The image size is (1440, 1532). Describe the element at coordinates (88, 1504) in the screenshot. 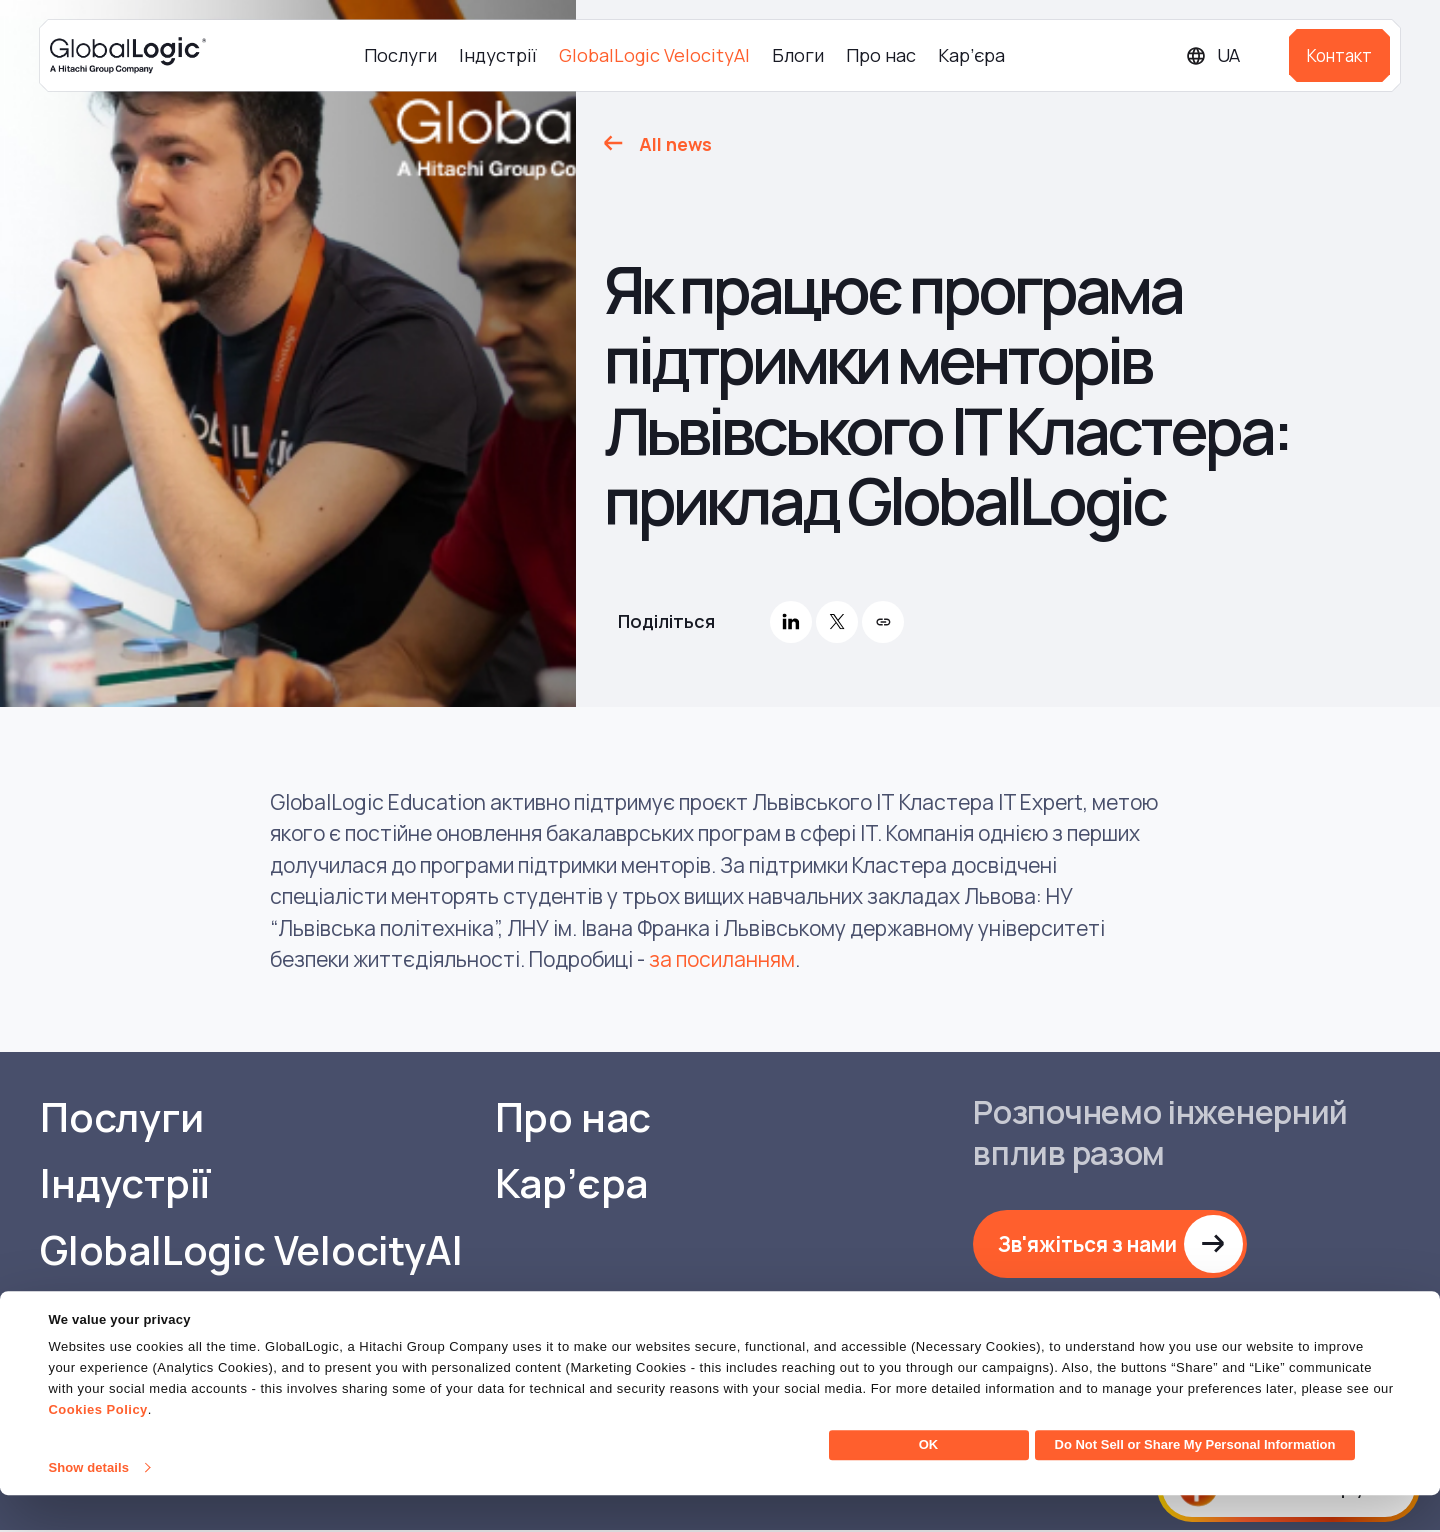

I see `Show details` at that location.